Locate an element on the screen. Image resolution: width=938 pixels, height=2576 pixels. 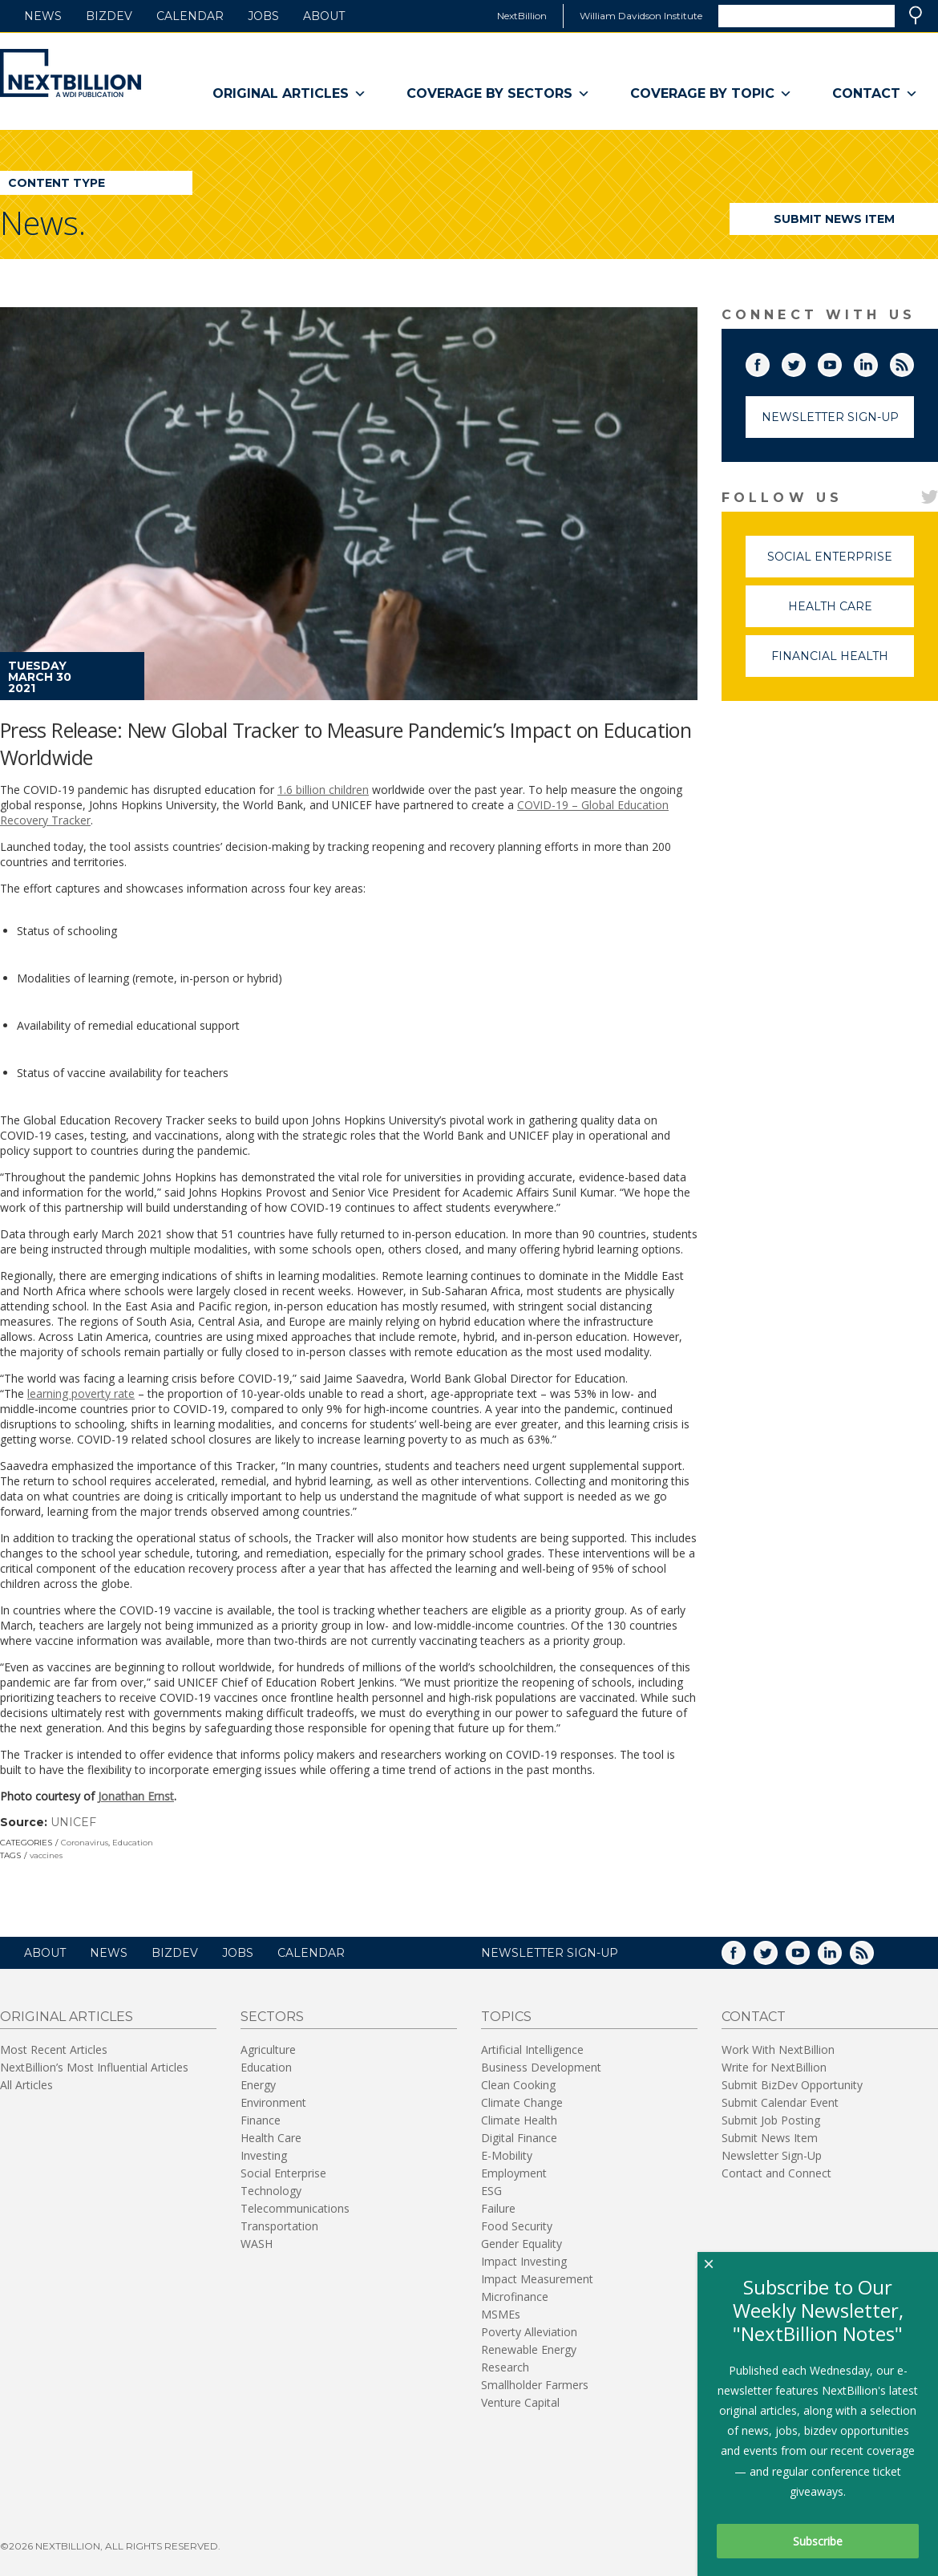
Search is located at coordinates (915, 15).